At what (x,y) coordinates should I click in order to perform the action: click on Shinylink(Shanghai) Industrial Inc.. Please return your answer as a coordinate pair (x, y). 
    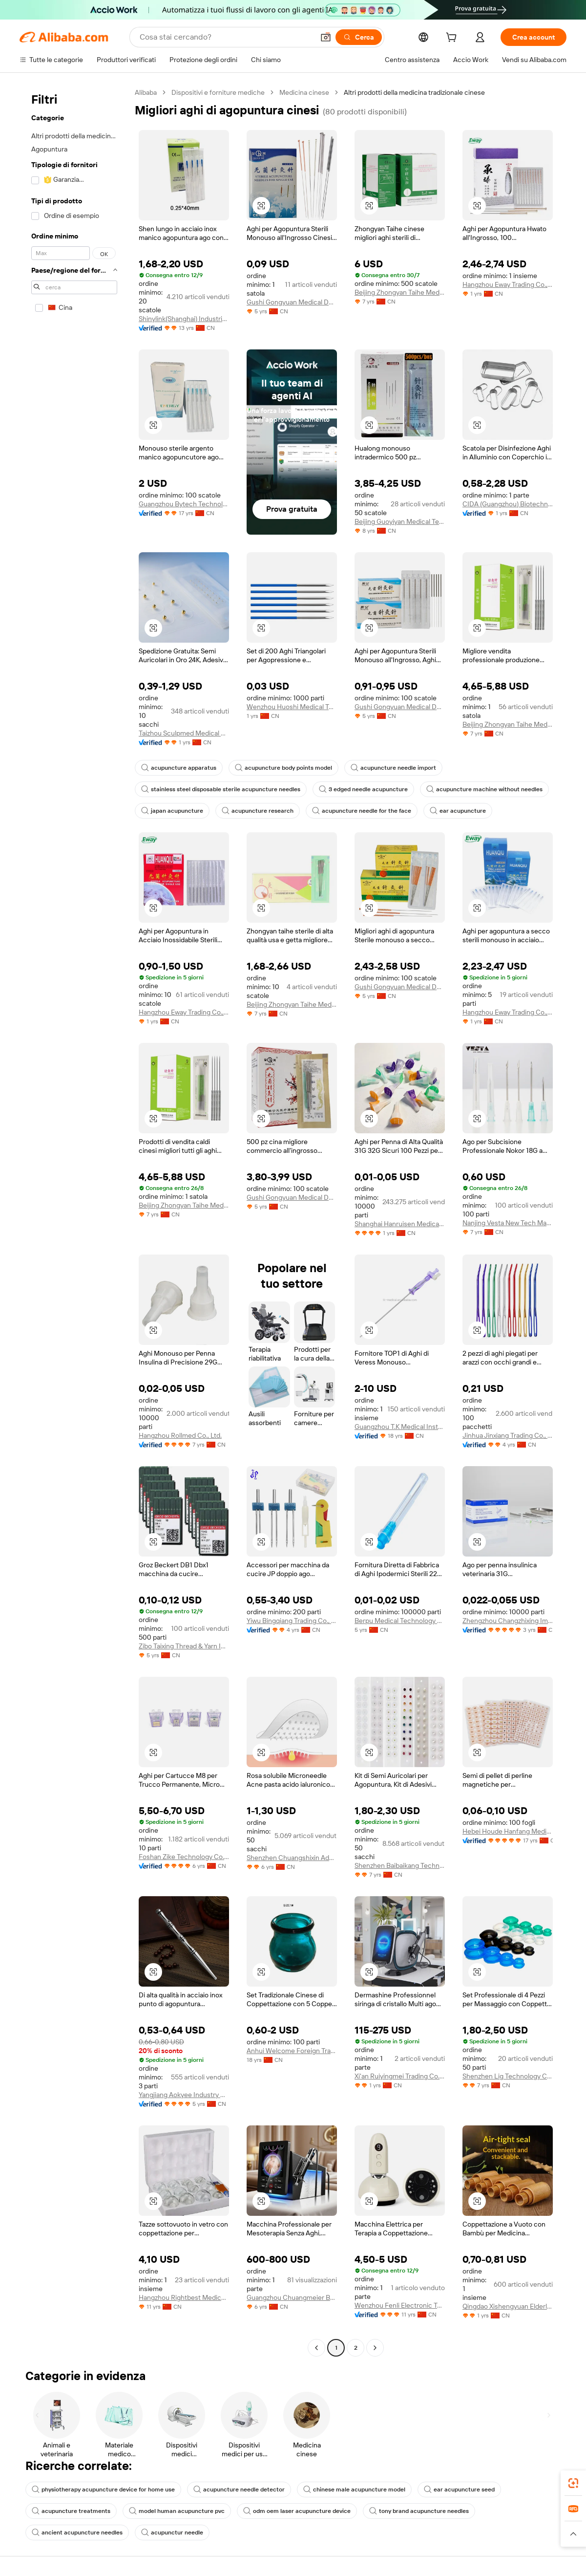
    Looking at the image, I should click on (184, 319).